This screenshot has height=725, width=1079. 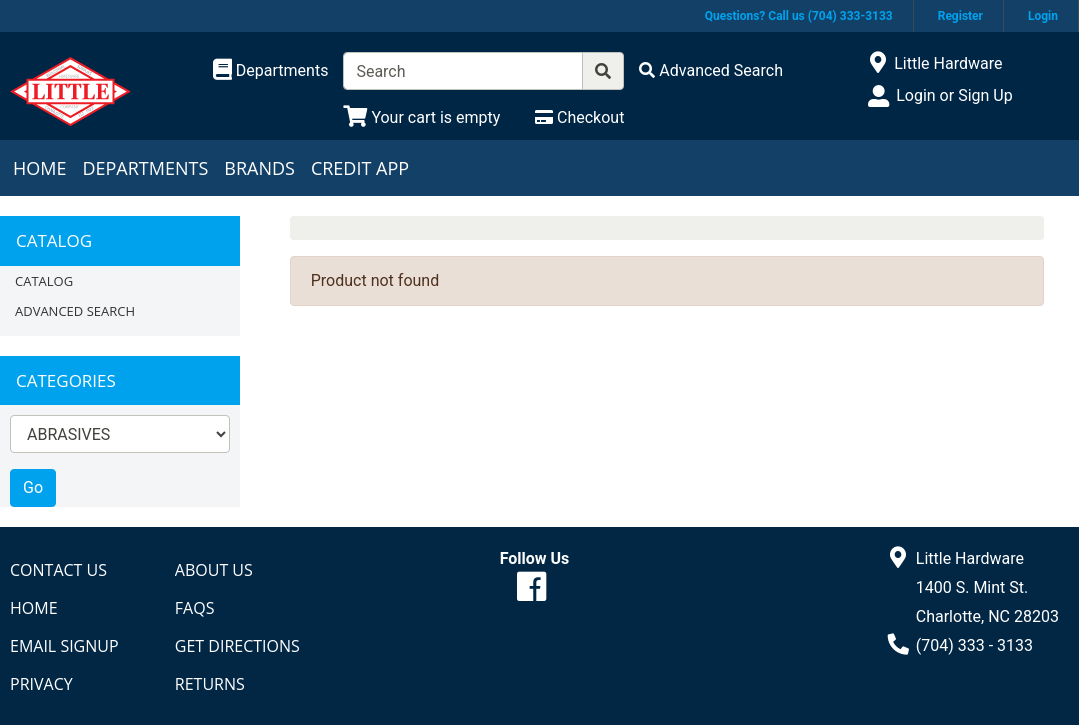 What do you see at coordinates (579, 117) in the screenshot?
I see `[Checkout]` at bounding box center [579, 117].